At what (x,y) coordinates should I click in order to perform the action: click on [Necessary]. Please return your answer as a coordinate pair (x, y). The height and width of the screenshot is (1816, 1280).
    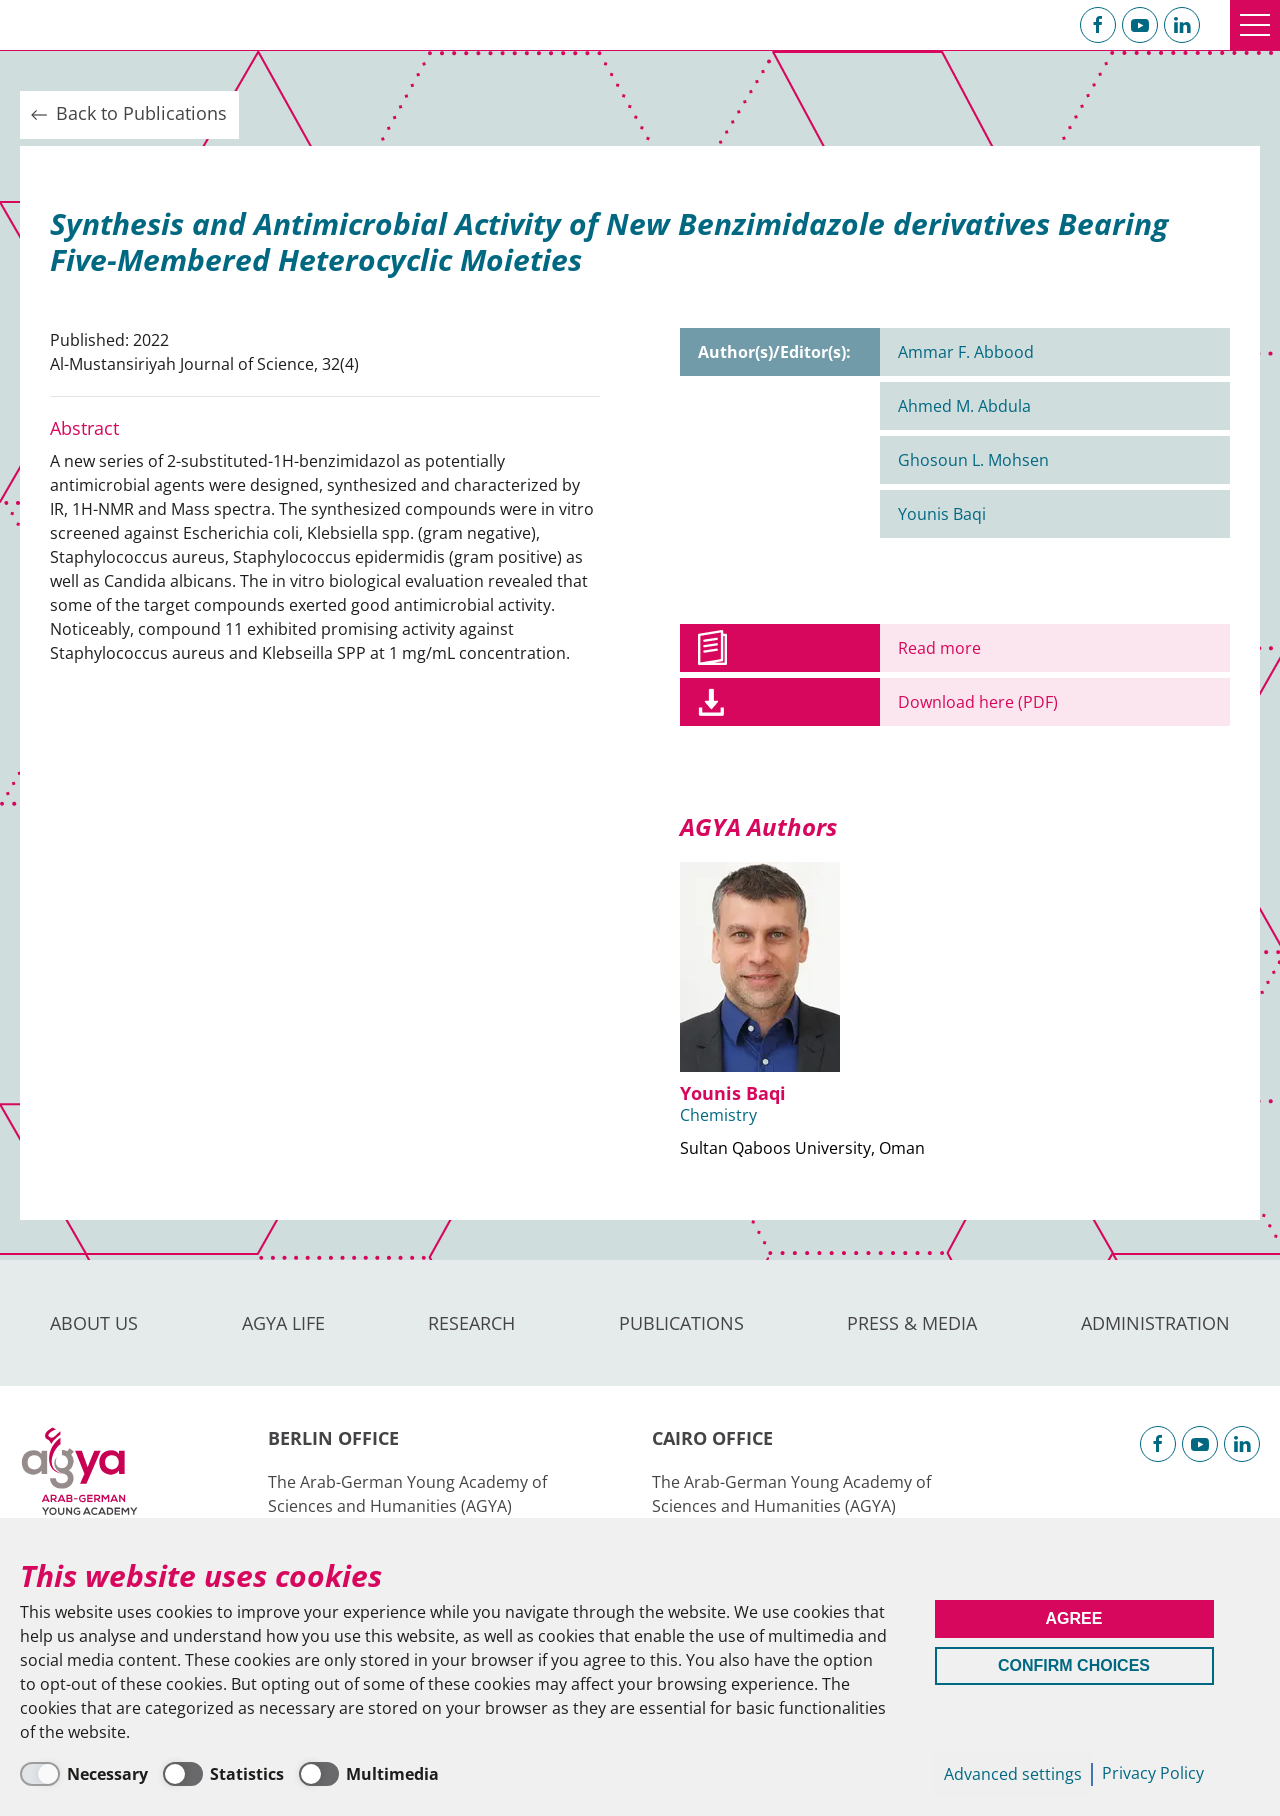
    Looking at the image, I should click on (84, 1774).